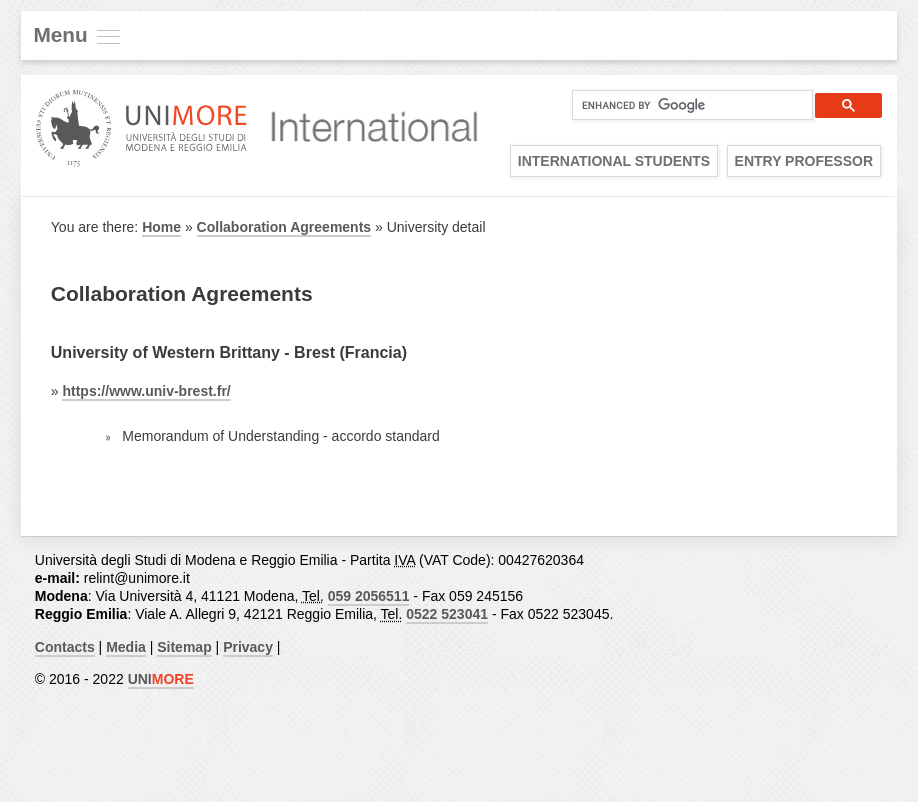 This screenshot has height=802, width=918. Describe the element at coordinates (184, 647) in the screenshot. I see `Sitemap` at that location.